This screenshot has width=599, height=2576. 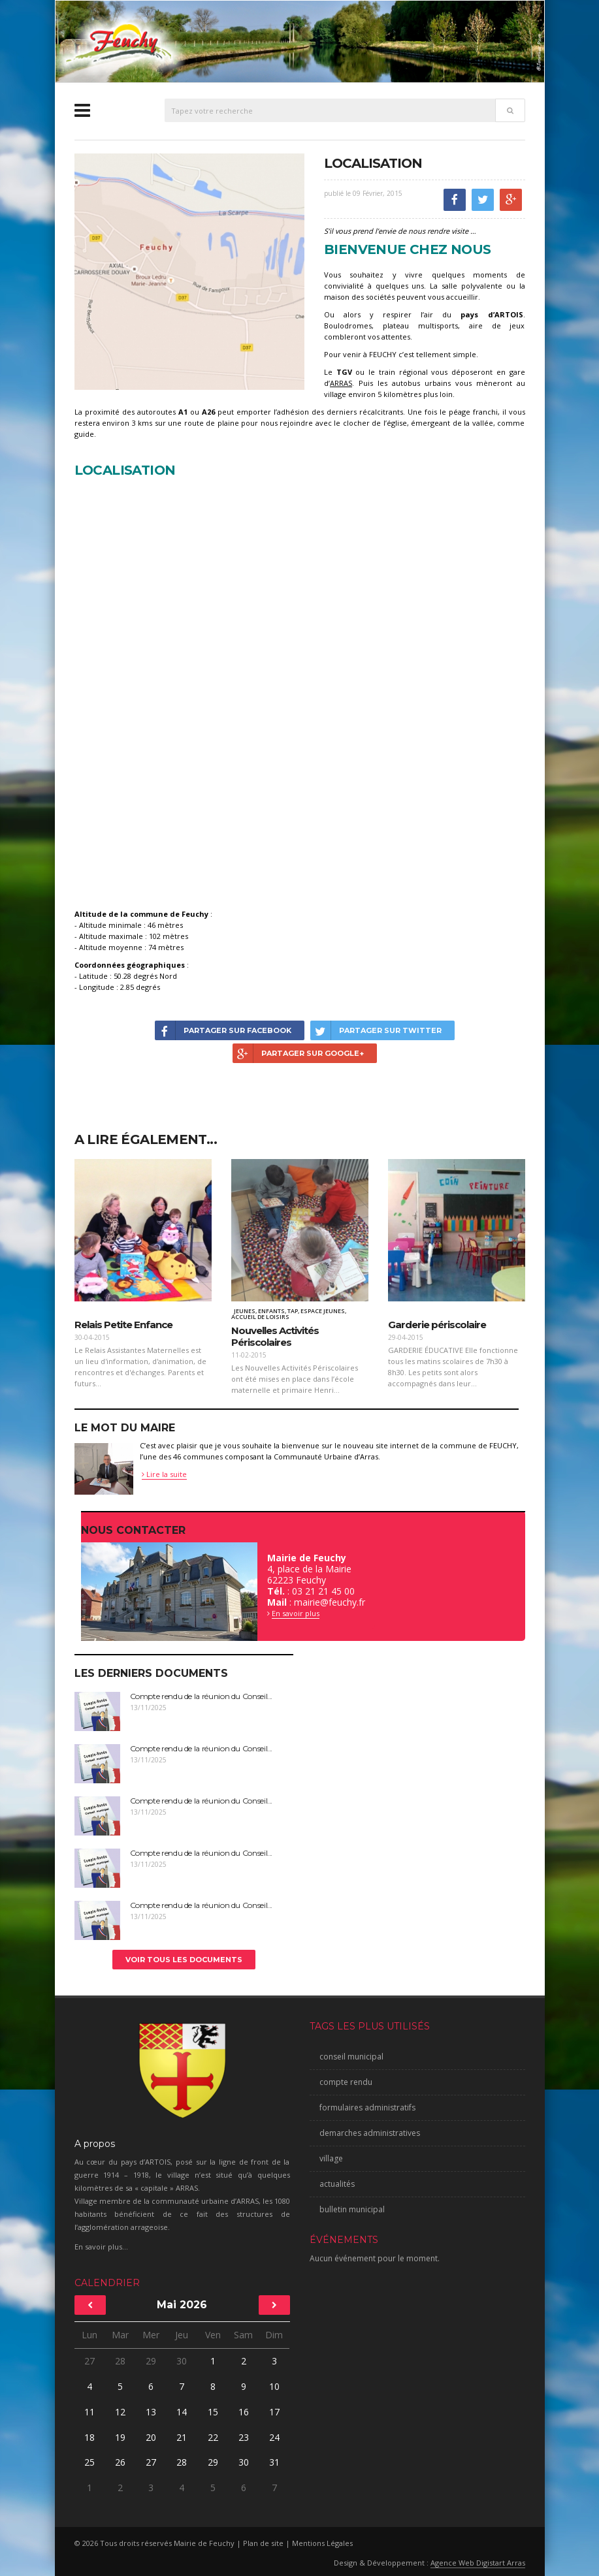 What do you see at coordinates (243, 2437) in the screenshot?
I see `23` at bounding box center [243, 2437].